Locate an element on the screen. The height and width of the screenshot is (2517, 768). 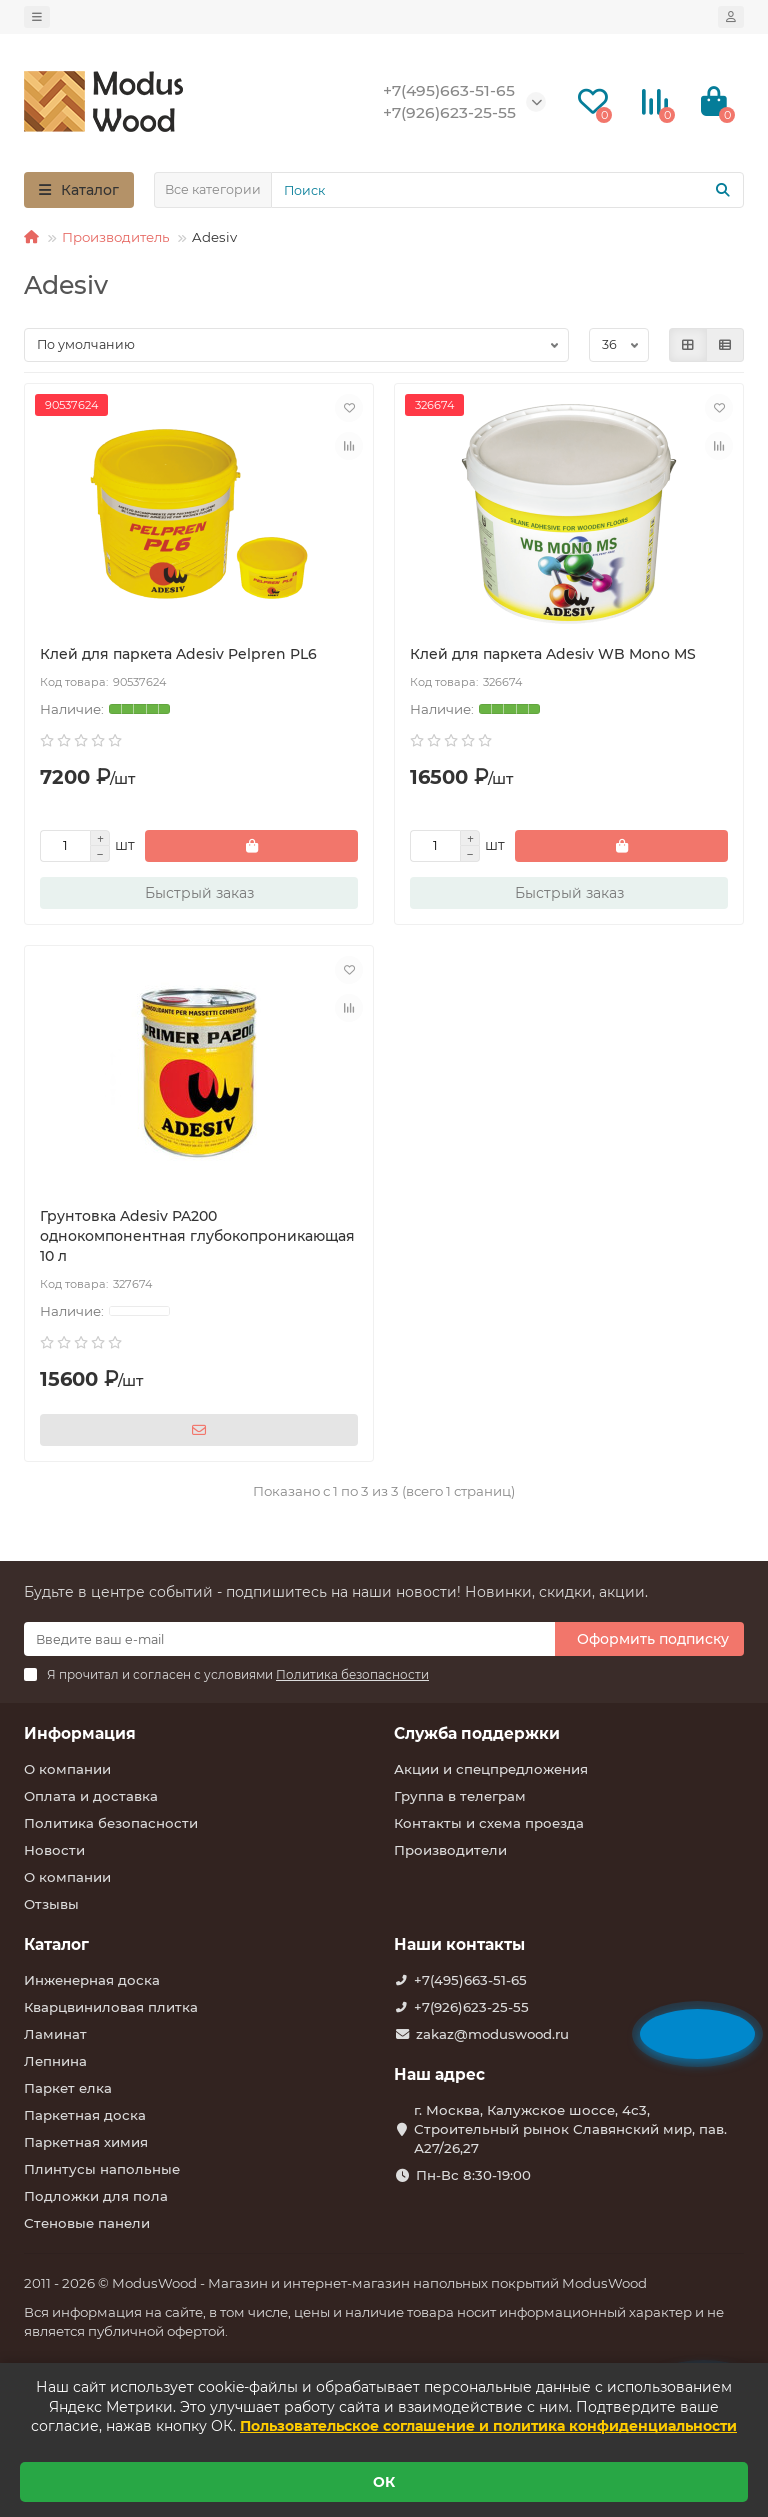
Стеновые панели is located at coordinates (87, 2223).